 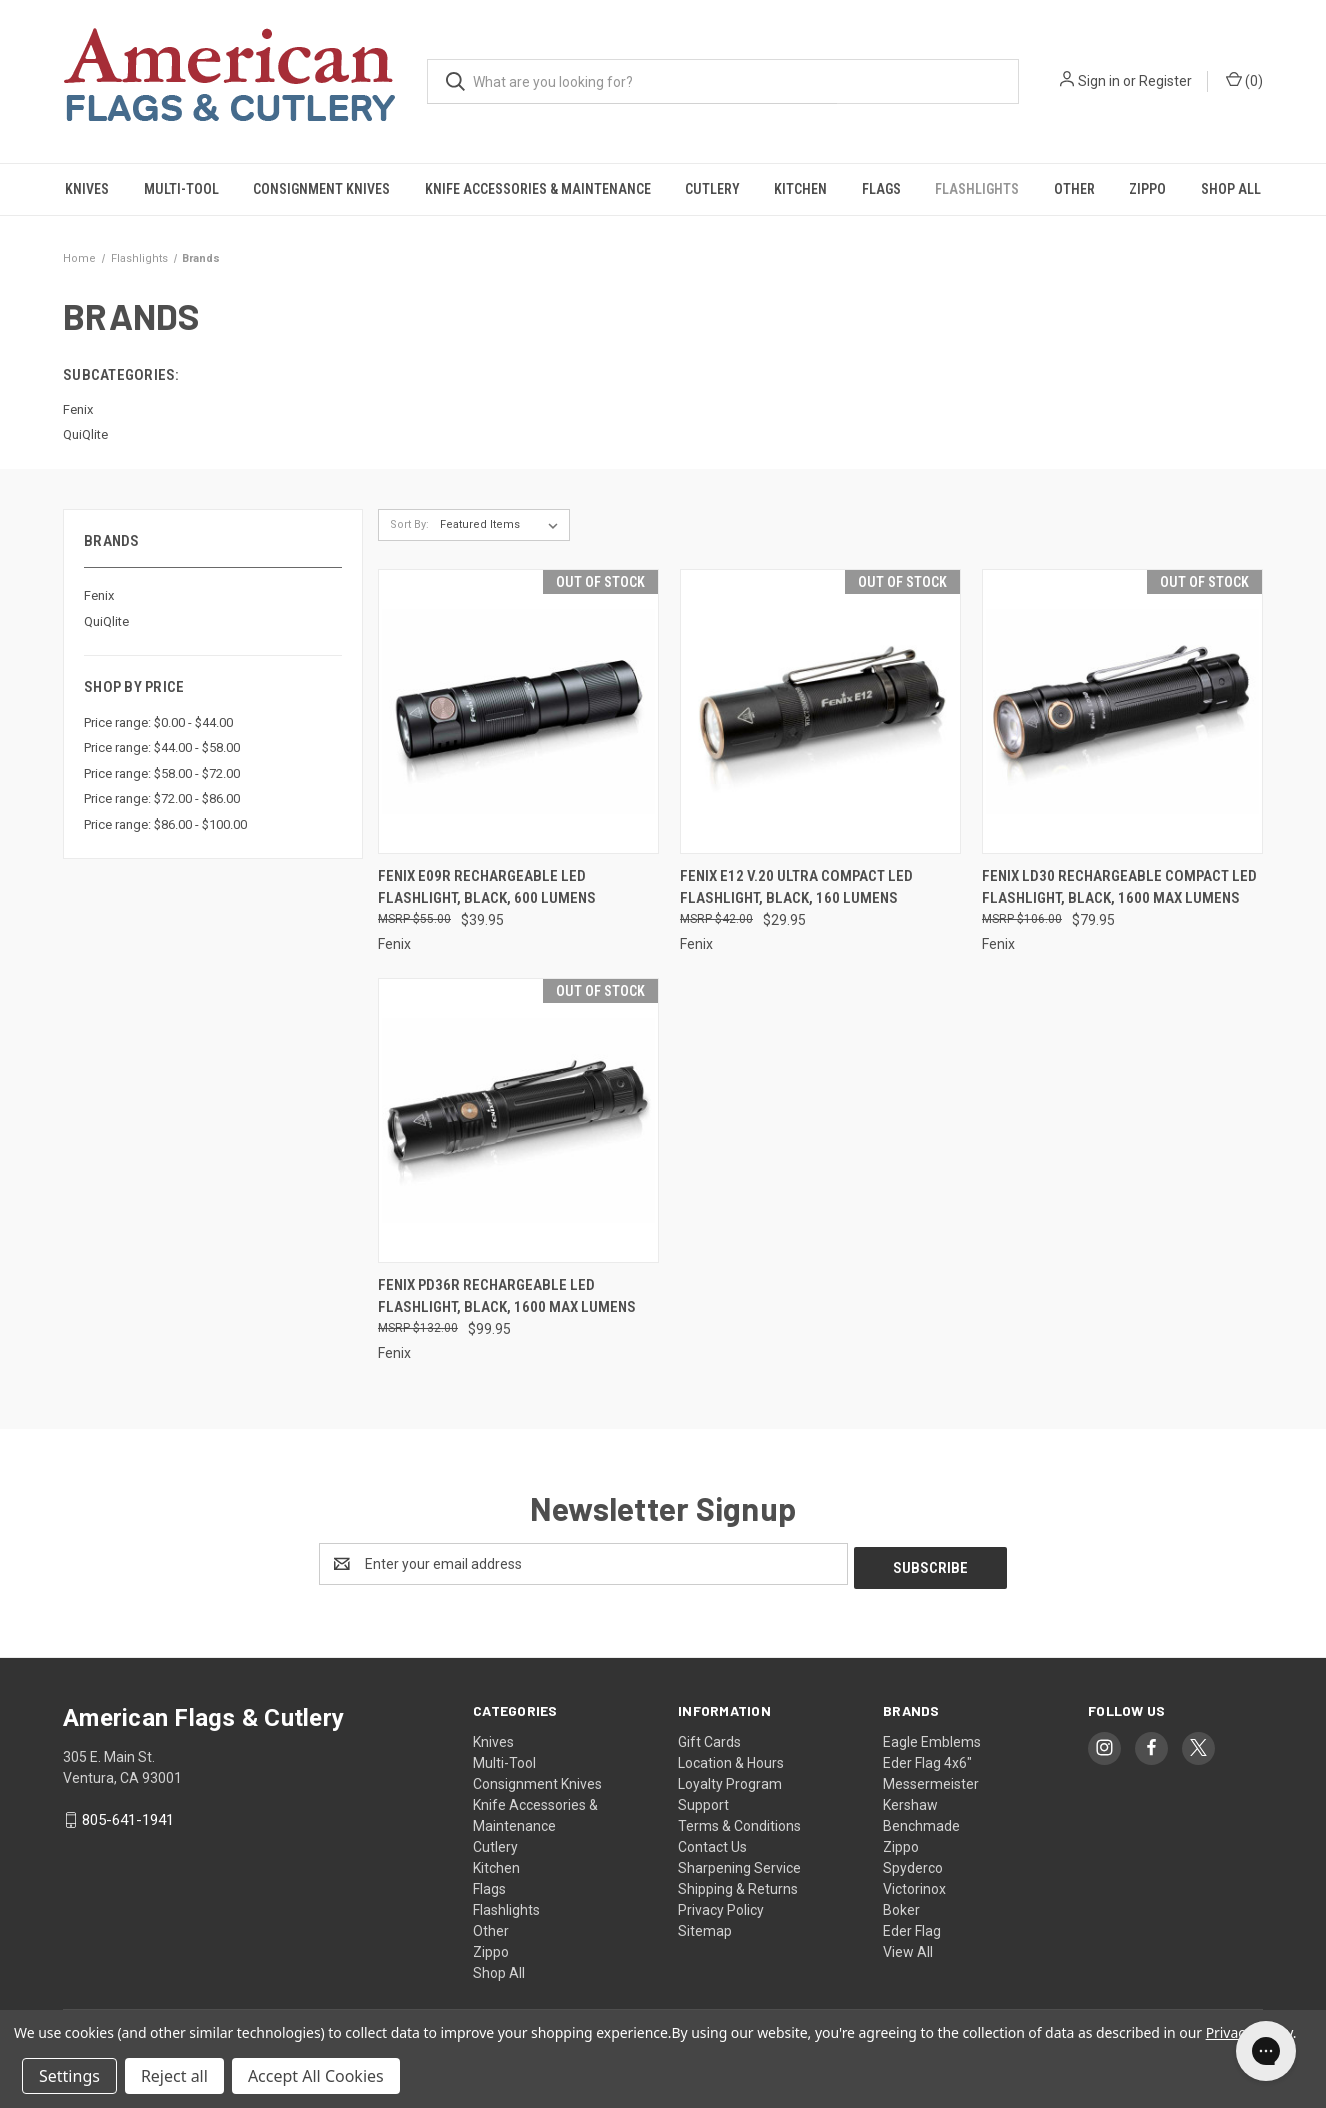 What do you see at coordinates (901, 1906) in the screenshot?
I see `Boker` at bounding box center [901, 1906].